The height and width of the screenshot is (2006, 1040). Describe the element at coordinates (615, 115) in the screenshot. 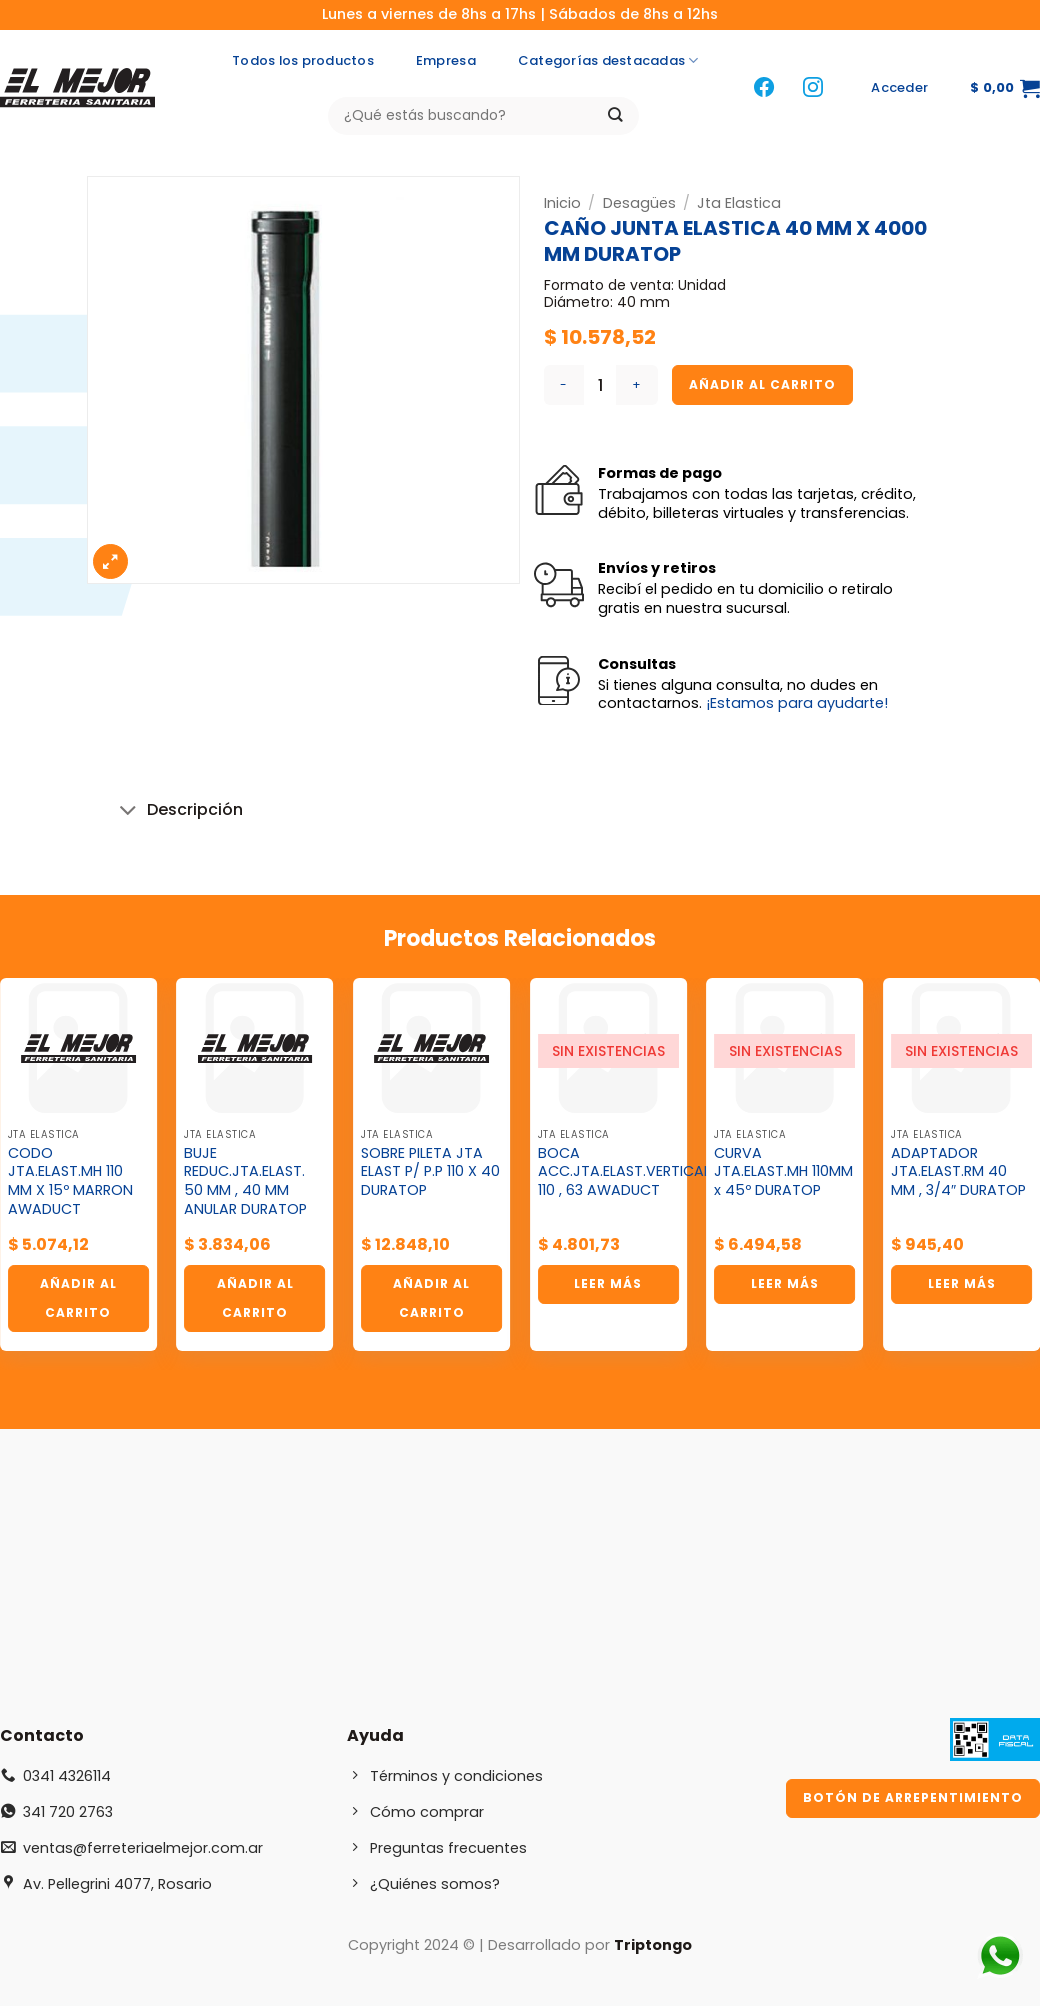

I see `[Enviar]` at that location.